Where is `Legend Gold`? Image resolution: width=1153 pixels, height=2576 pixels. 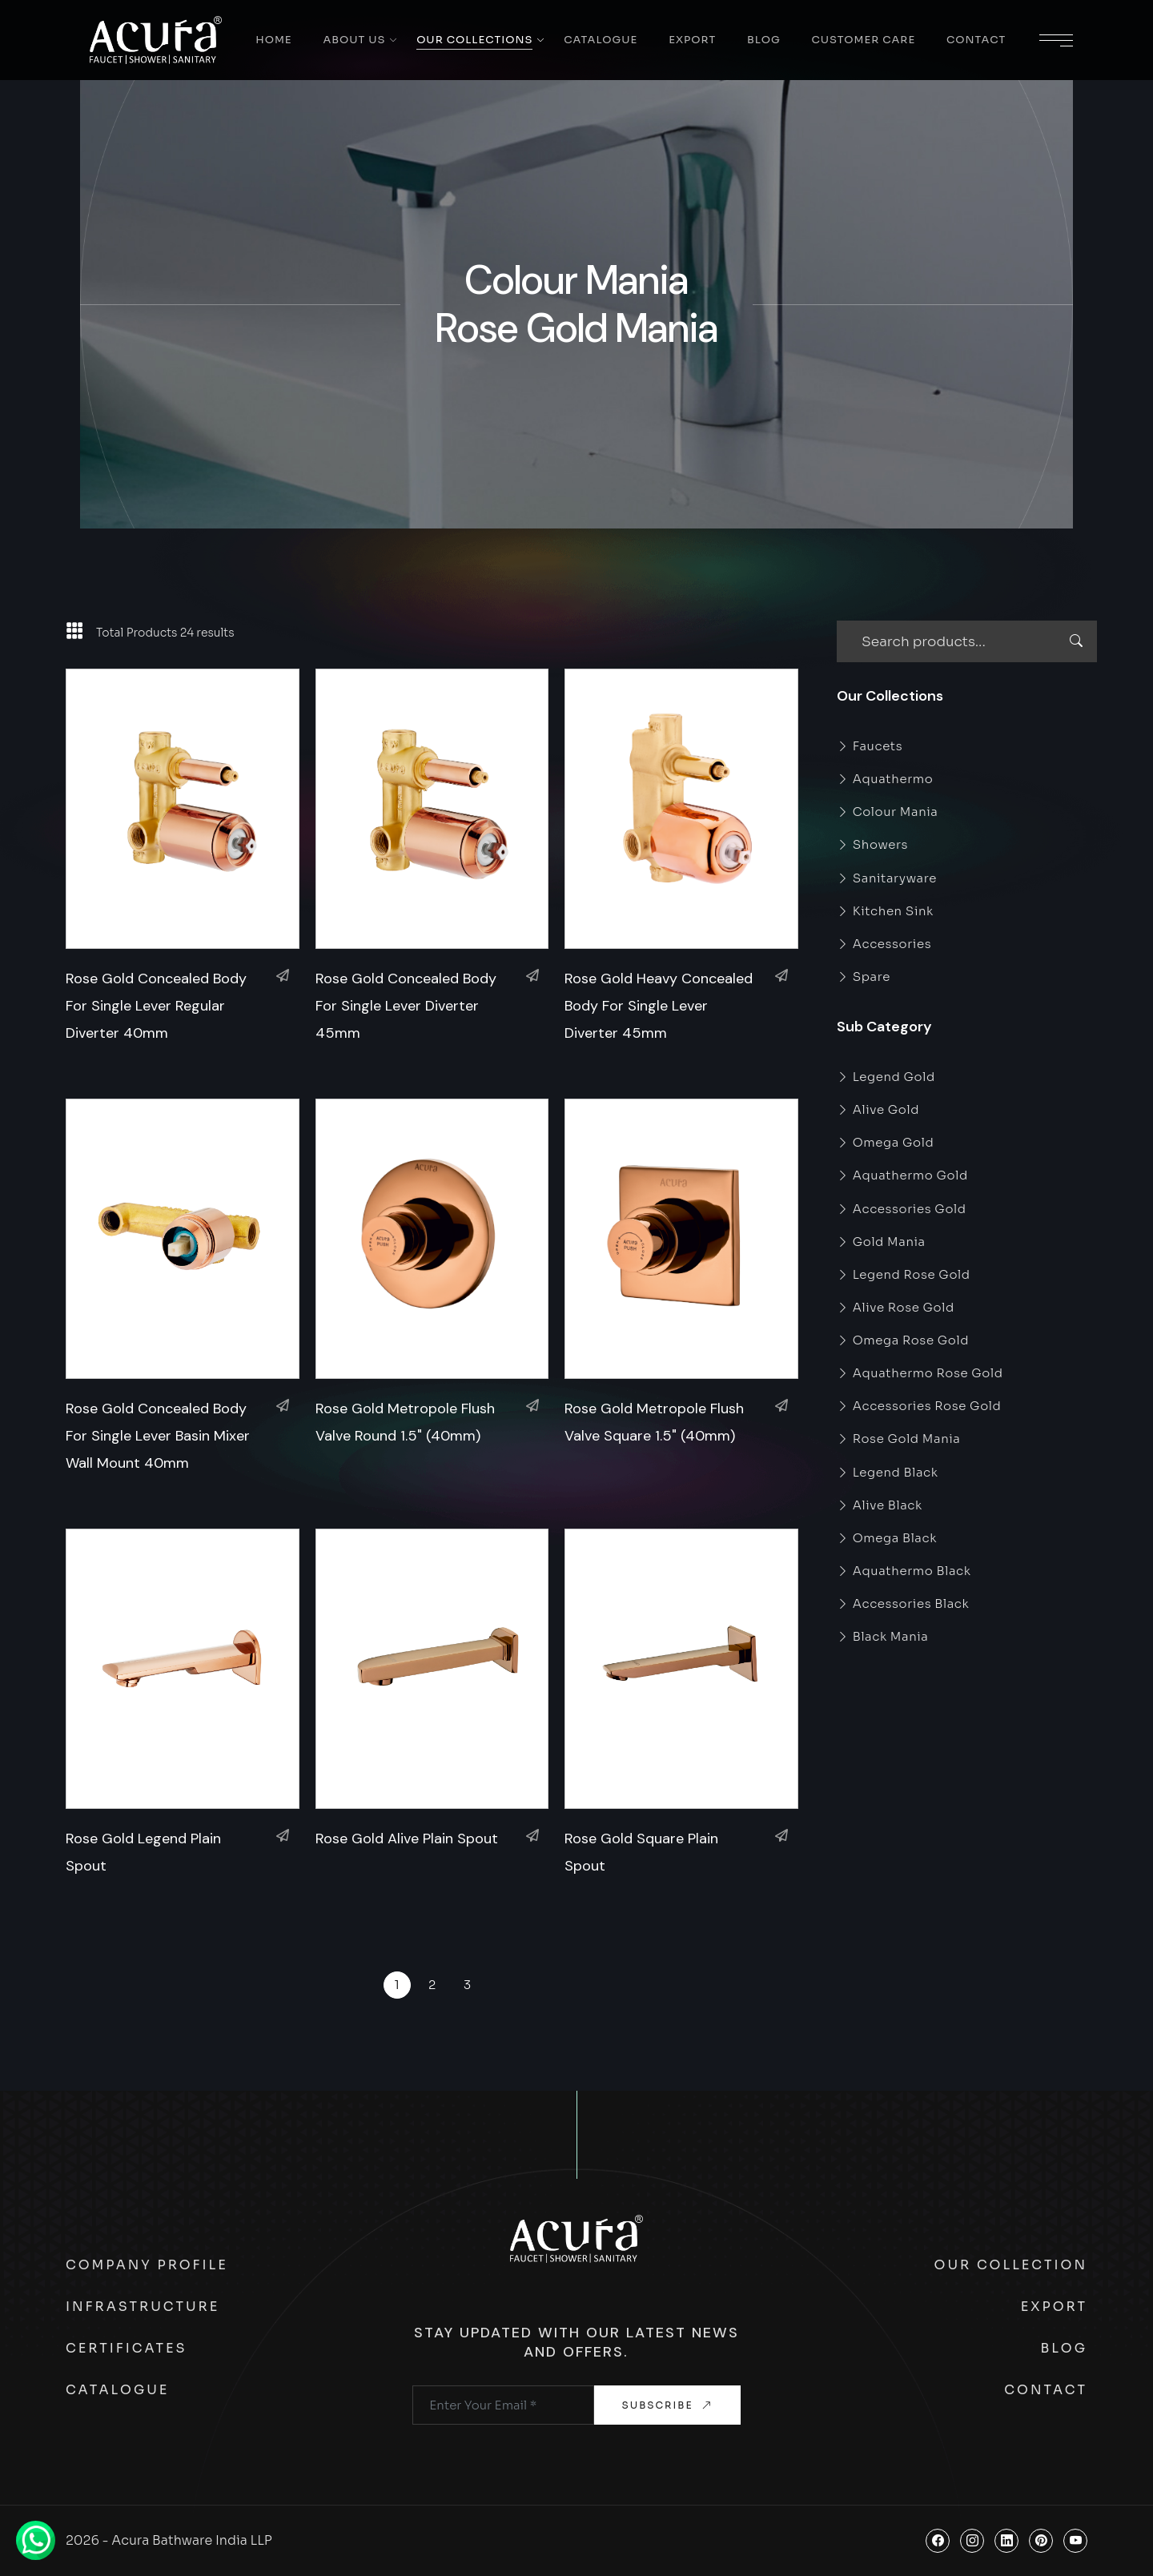 Legend Gold is located at coordinates (886, 1077).